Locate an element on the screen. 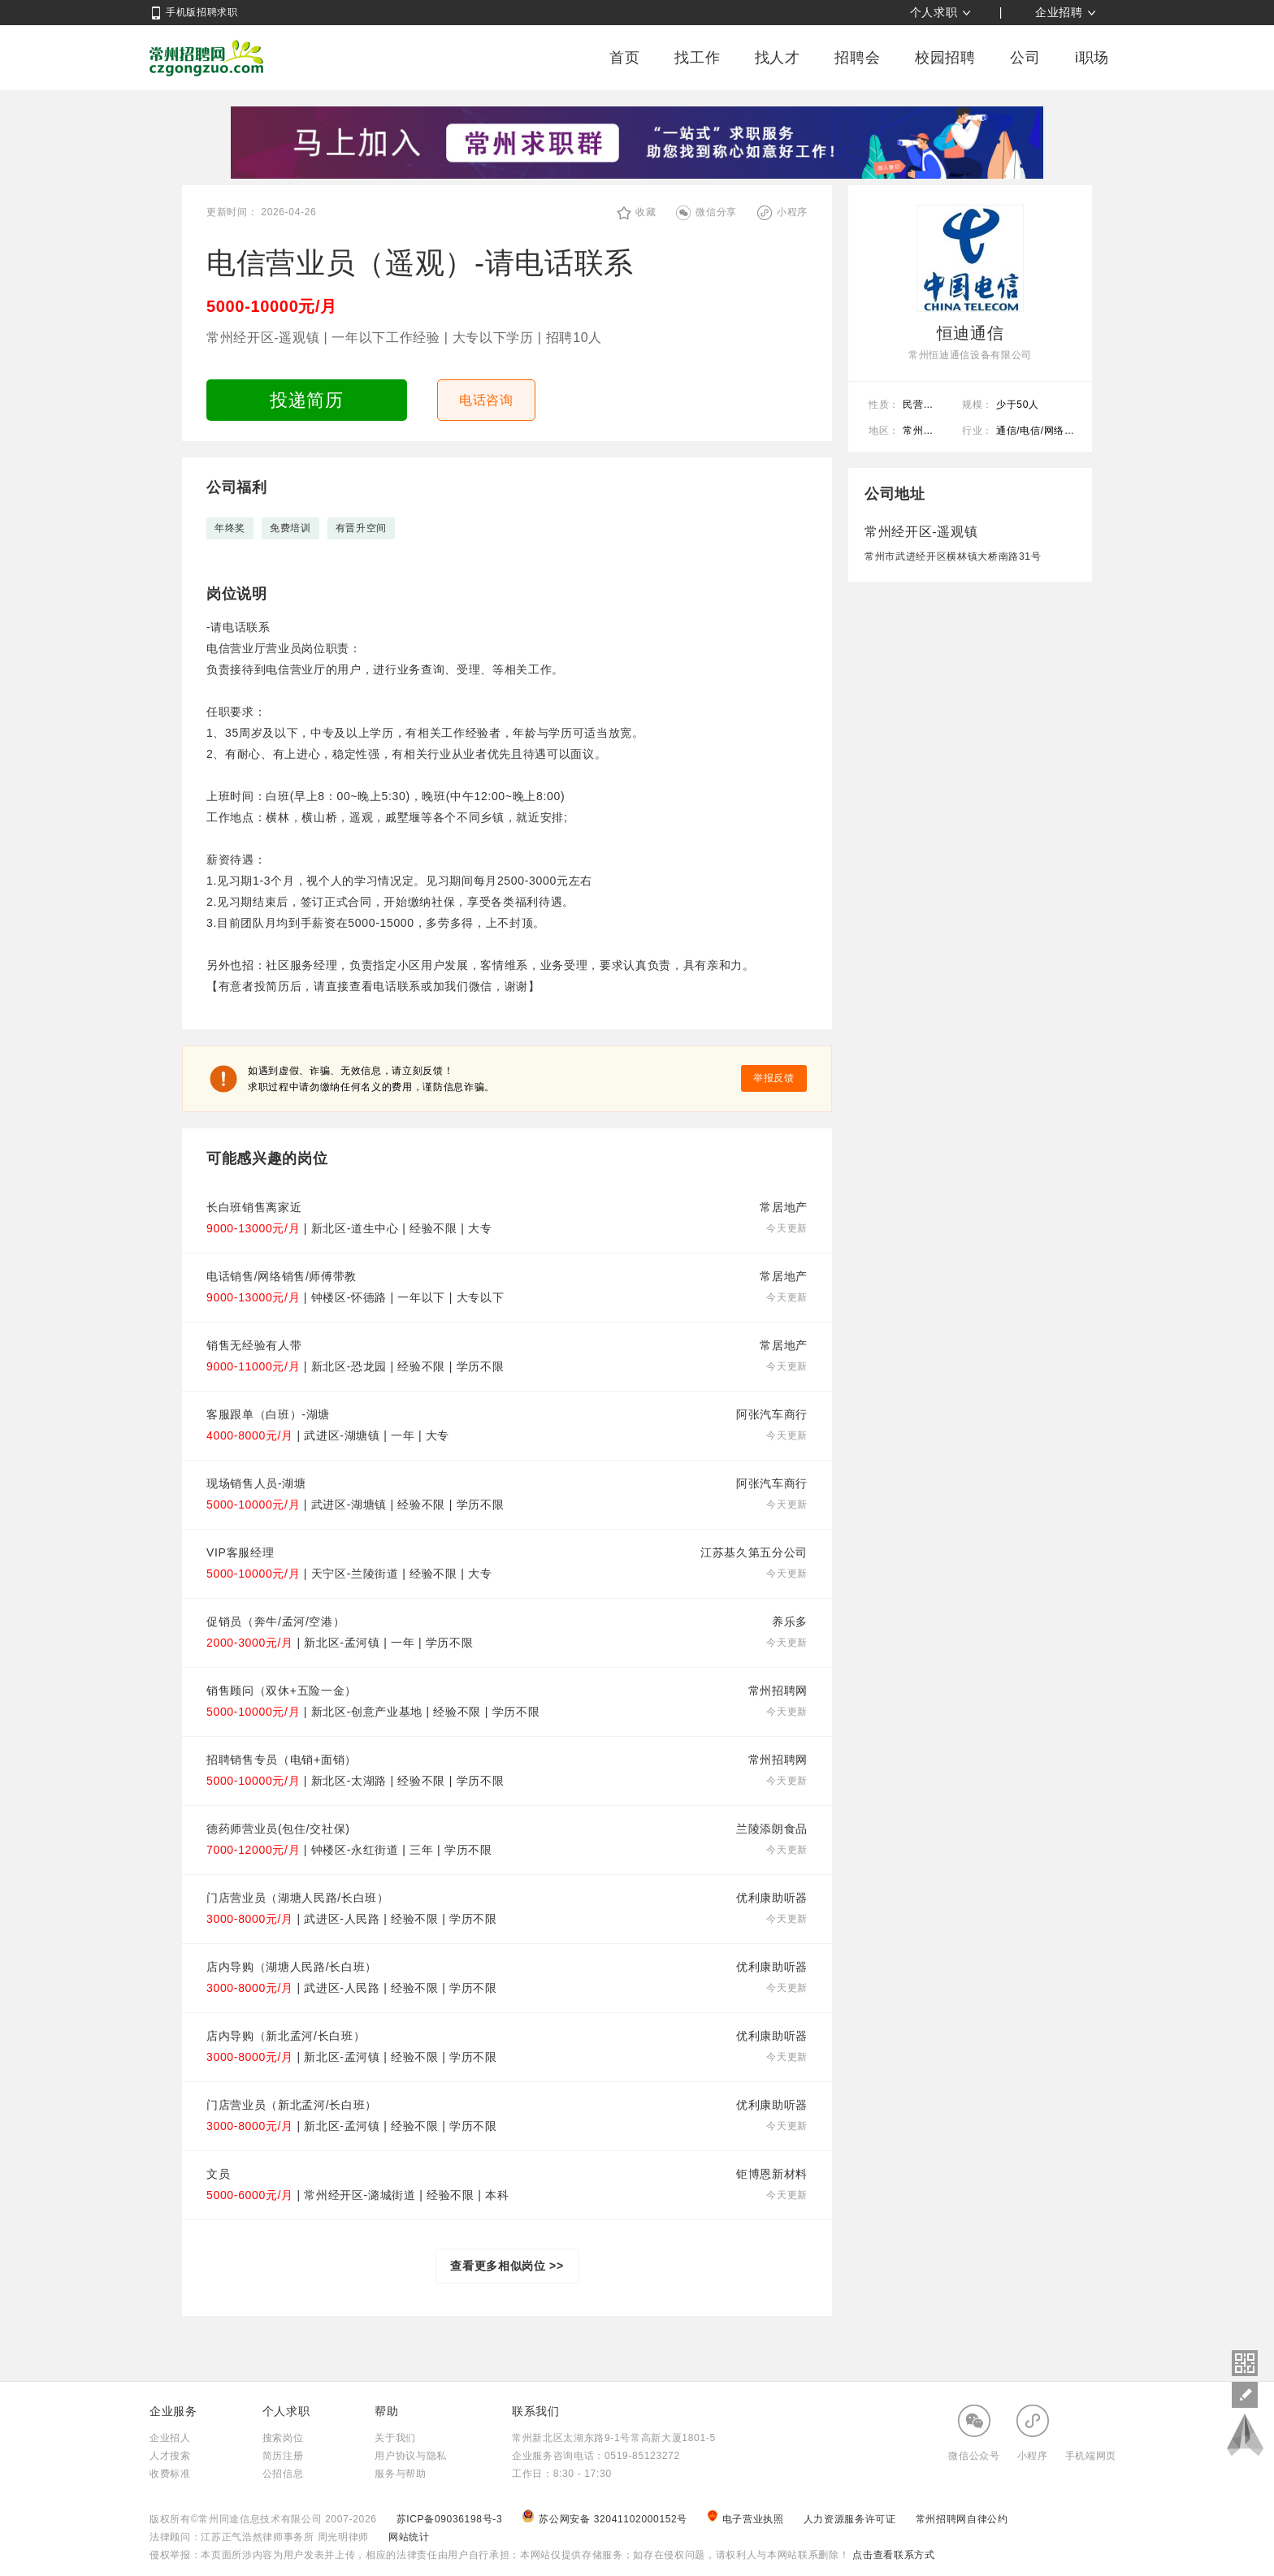 This screenshot has width=1274, height=2576. 企业招人 is located at coordinates (170, 2438).